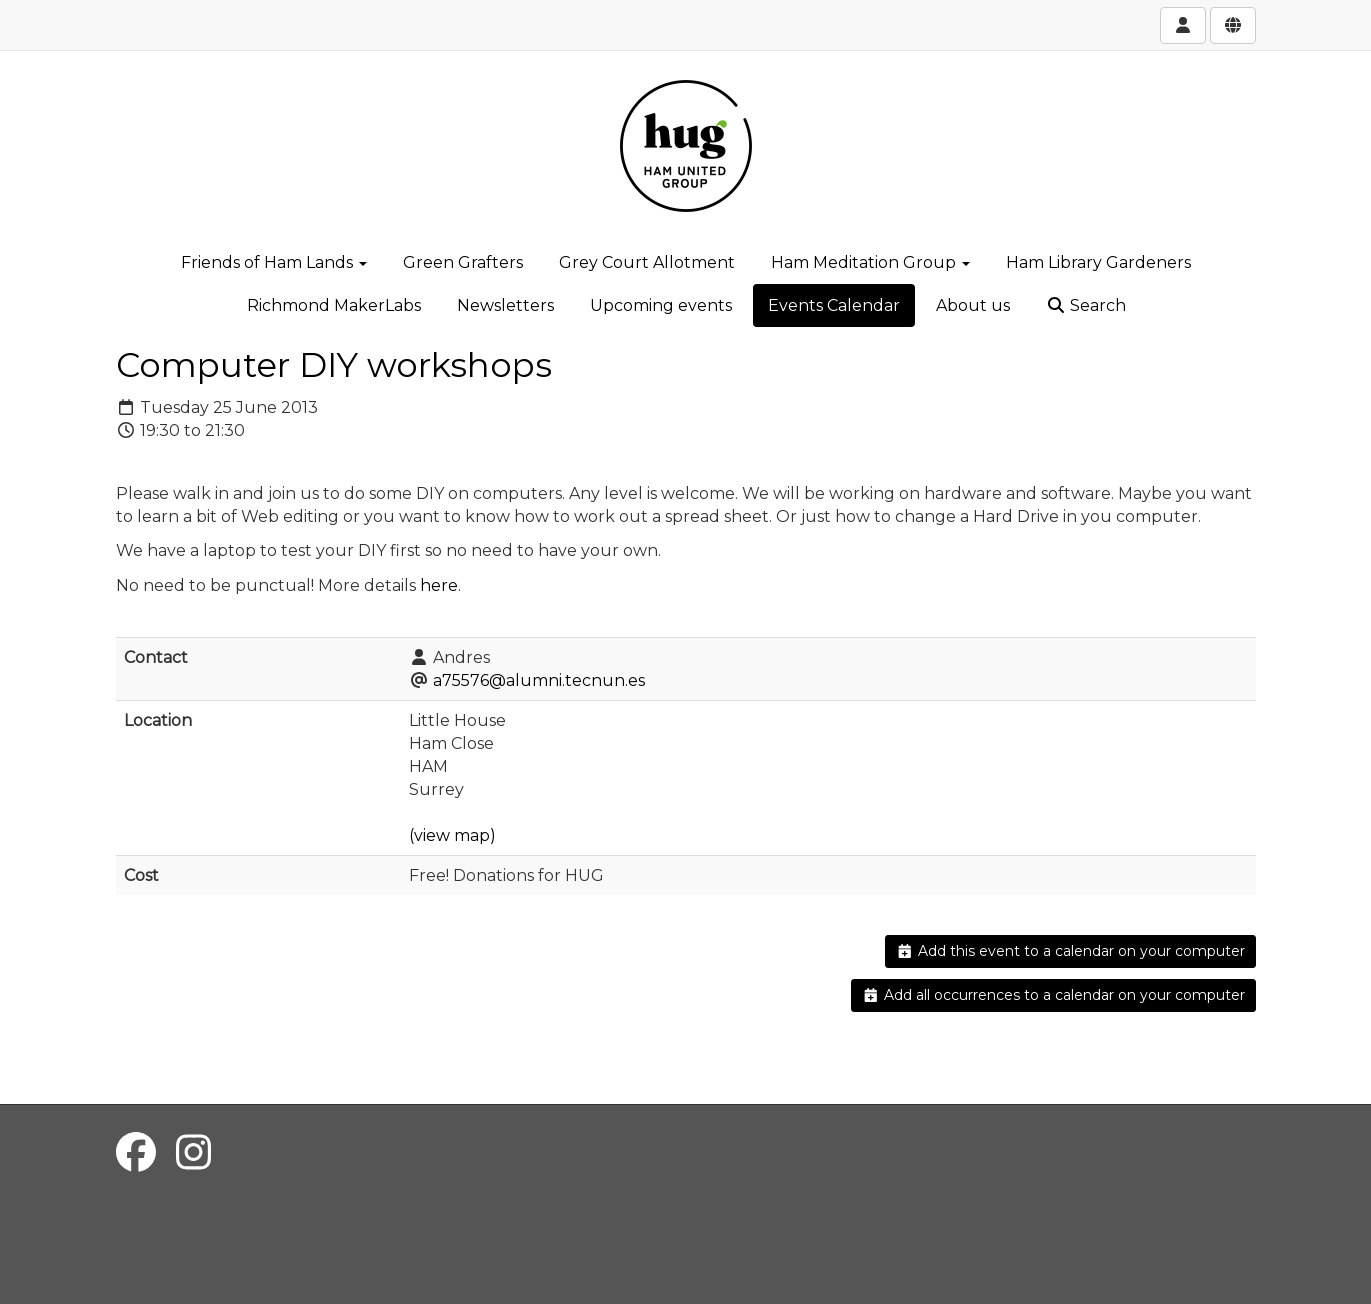 Image resolution: width=1371 pixels, height=1304 pixels. I want to click on Upcoming events, so click(661, 305).